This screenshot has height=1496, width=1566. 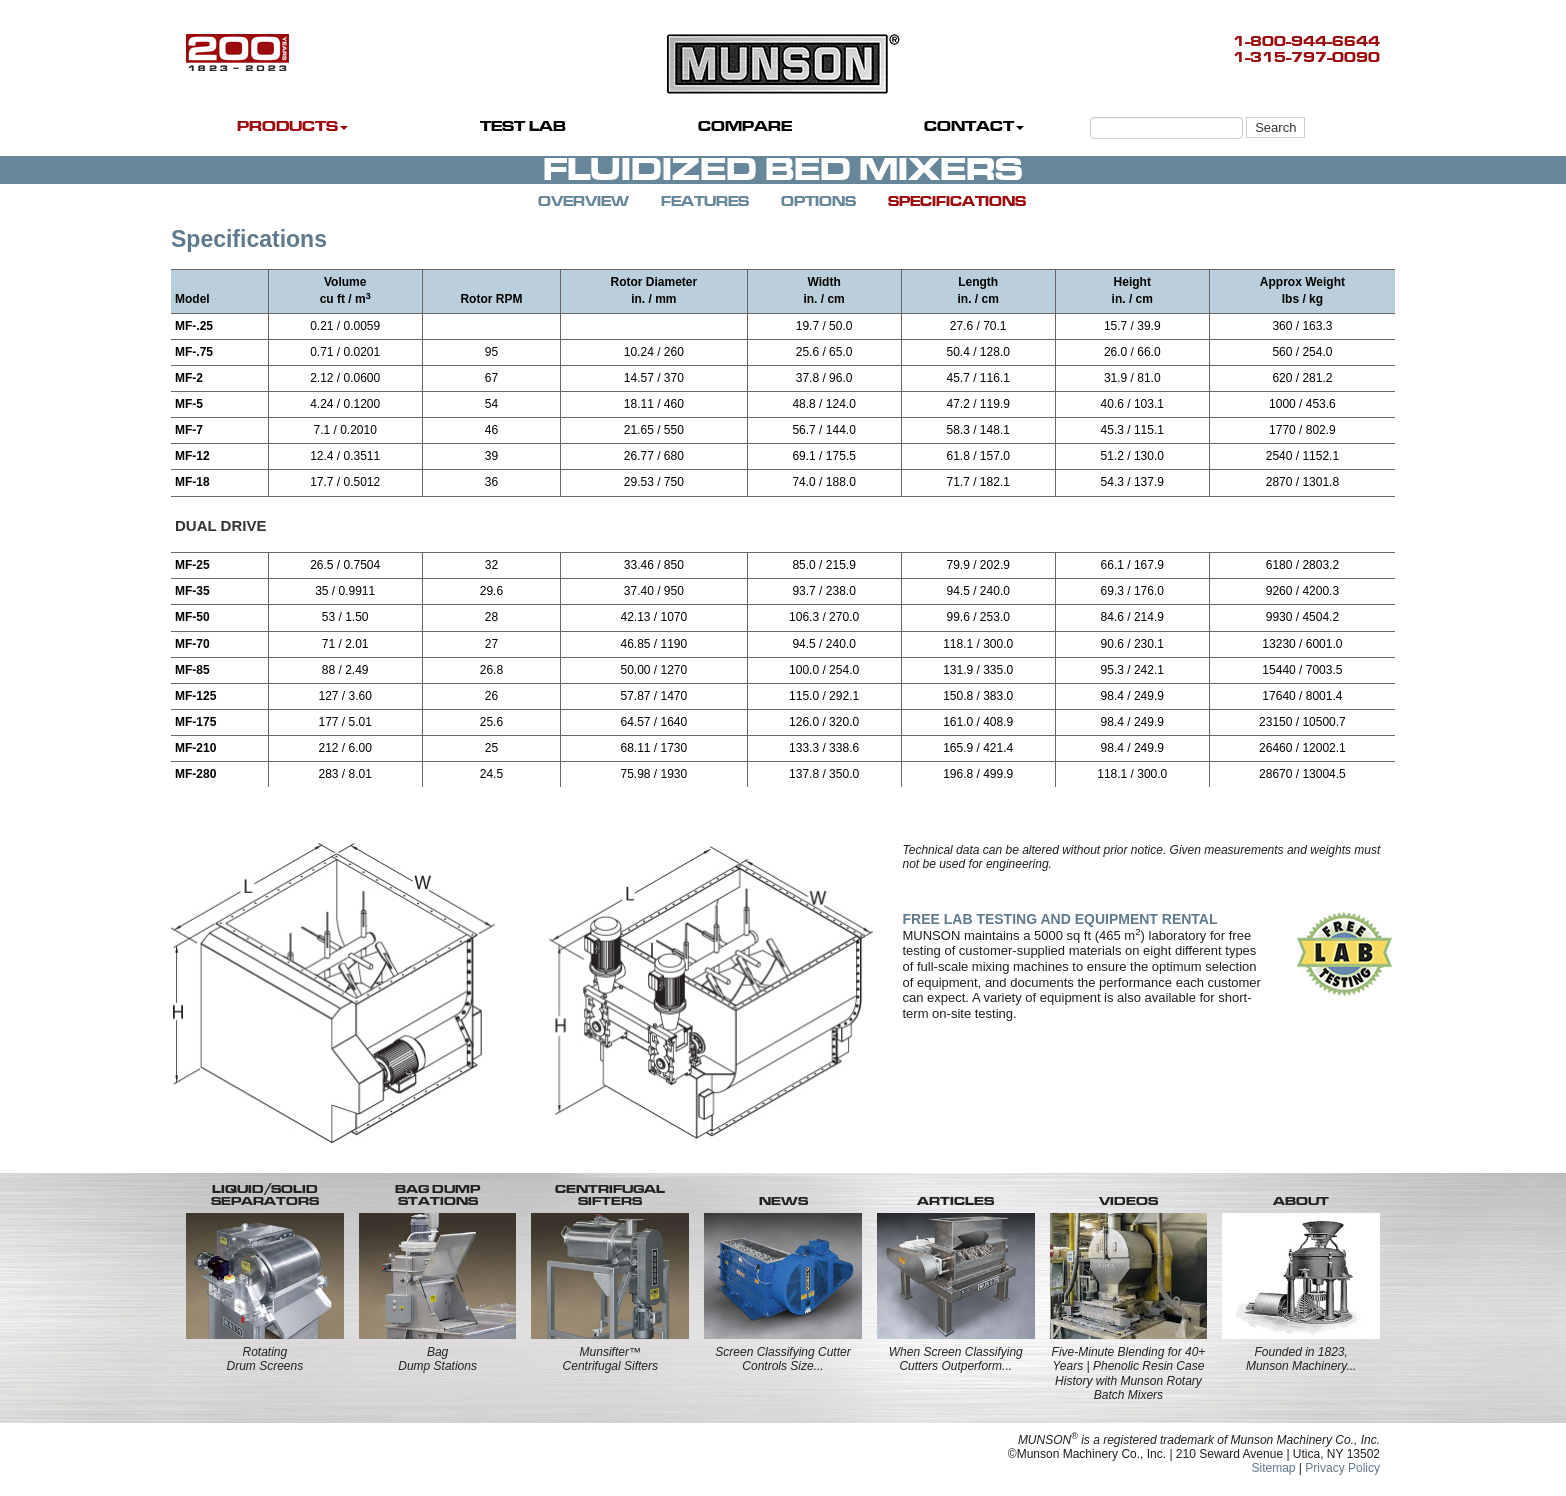 What do you see at coordinates (1306, 41) in the screenshot?
I see `1-800-944-6644` at bounding box center [1306, 41].